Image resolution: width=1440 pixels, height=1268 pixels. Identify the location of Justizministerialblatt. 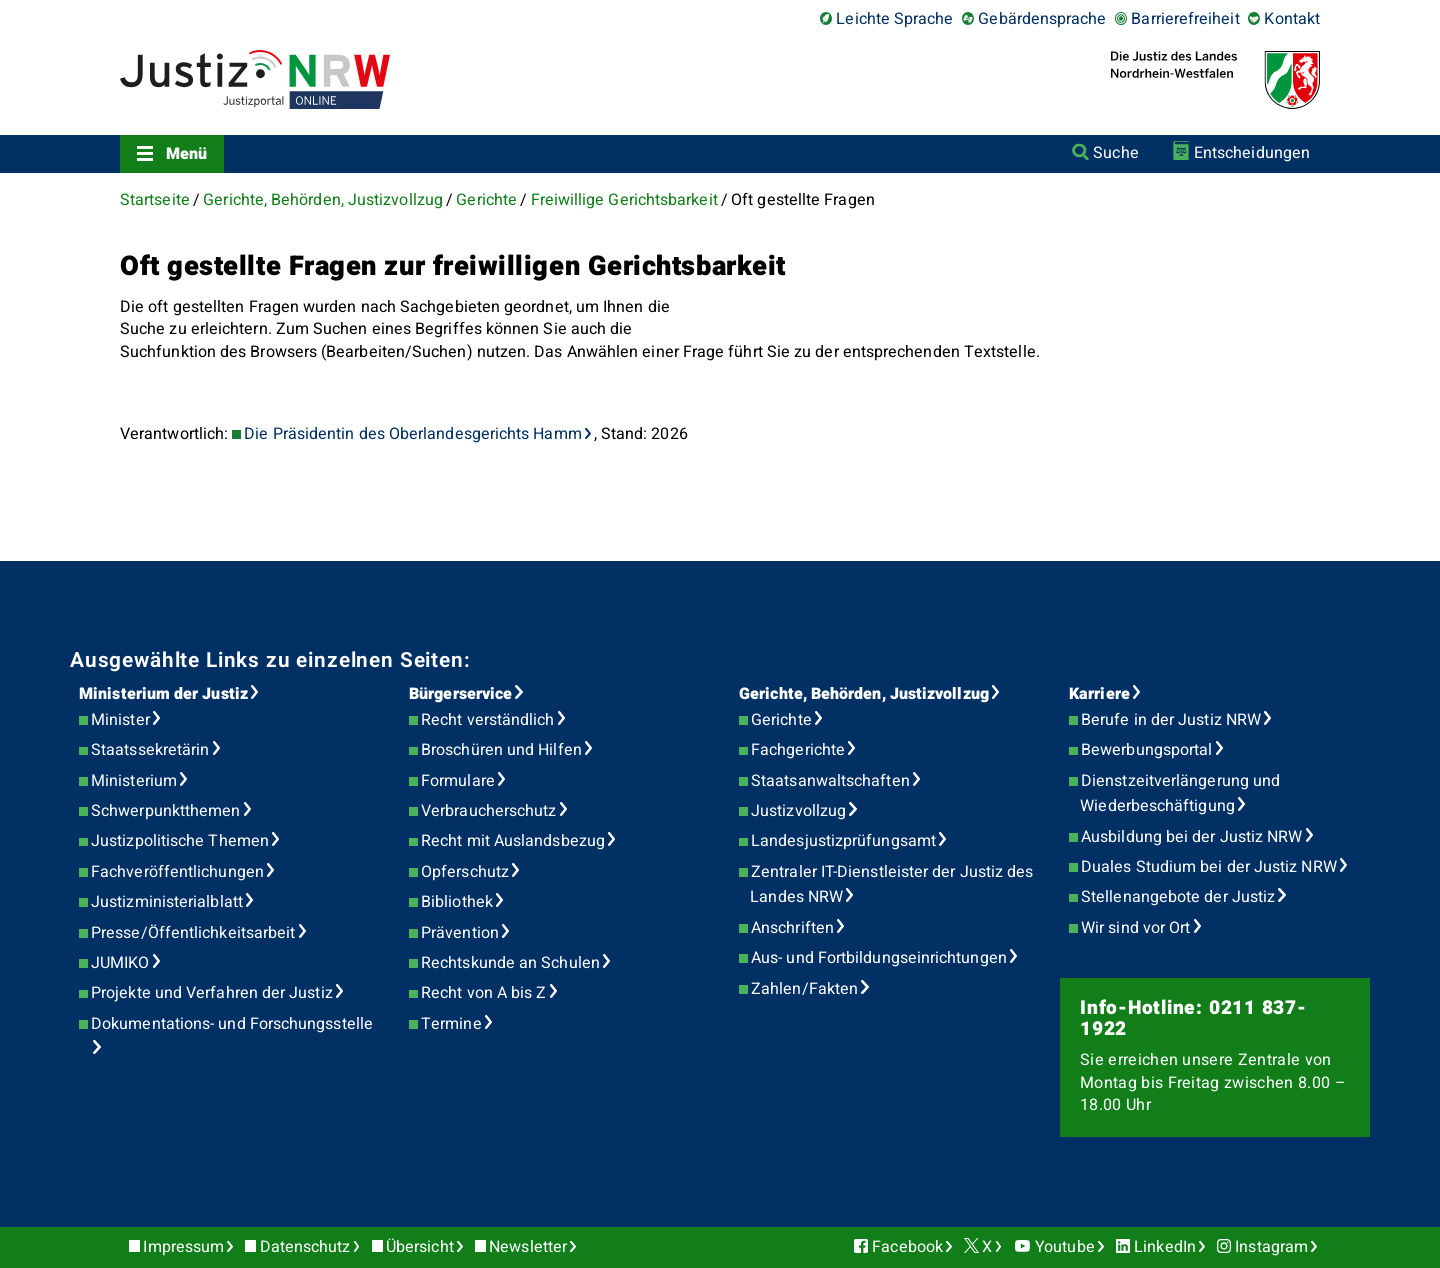
(167, 902).